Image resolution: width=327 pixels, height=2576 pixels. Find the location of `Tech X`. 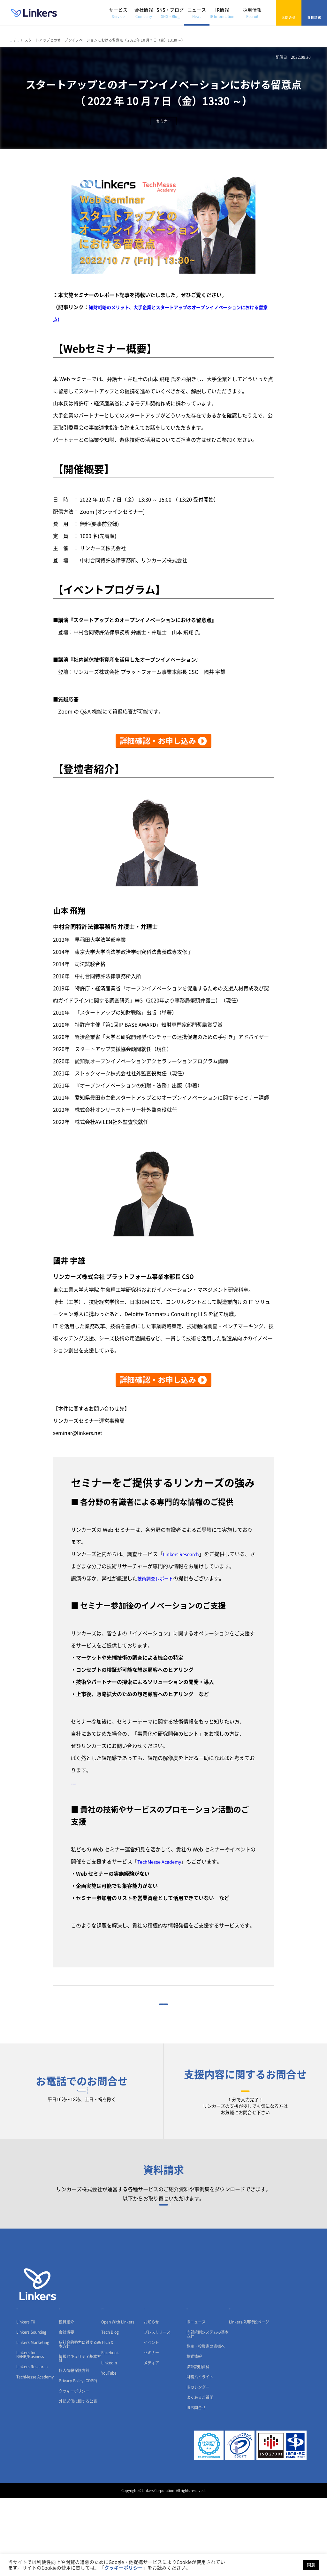

Tech X is located at coordinates (107, 2420).